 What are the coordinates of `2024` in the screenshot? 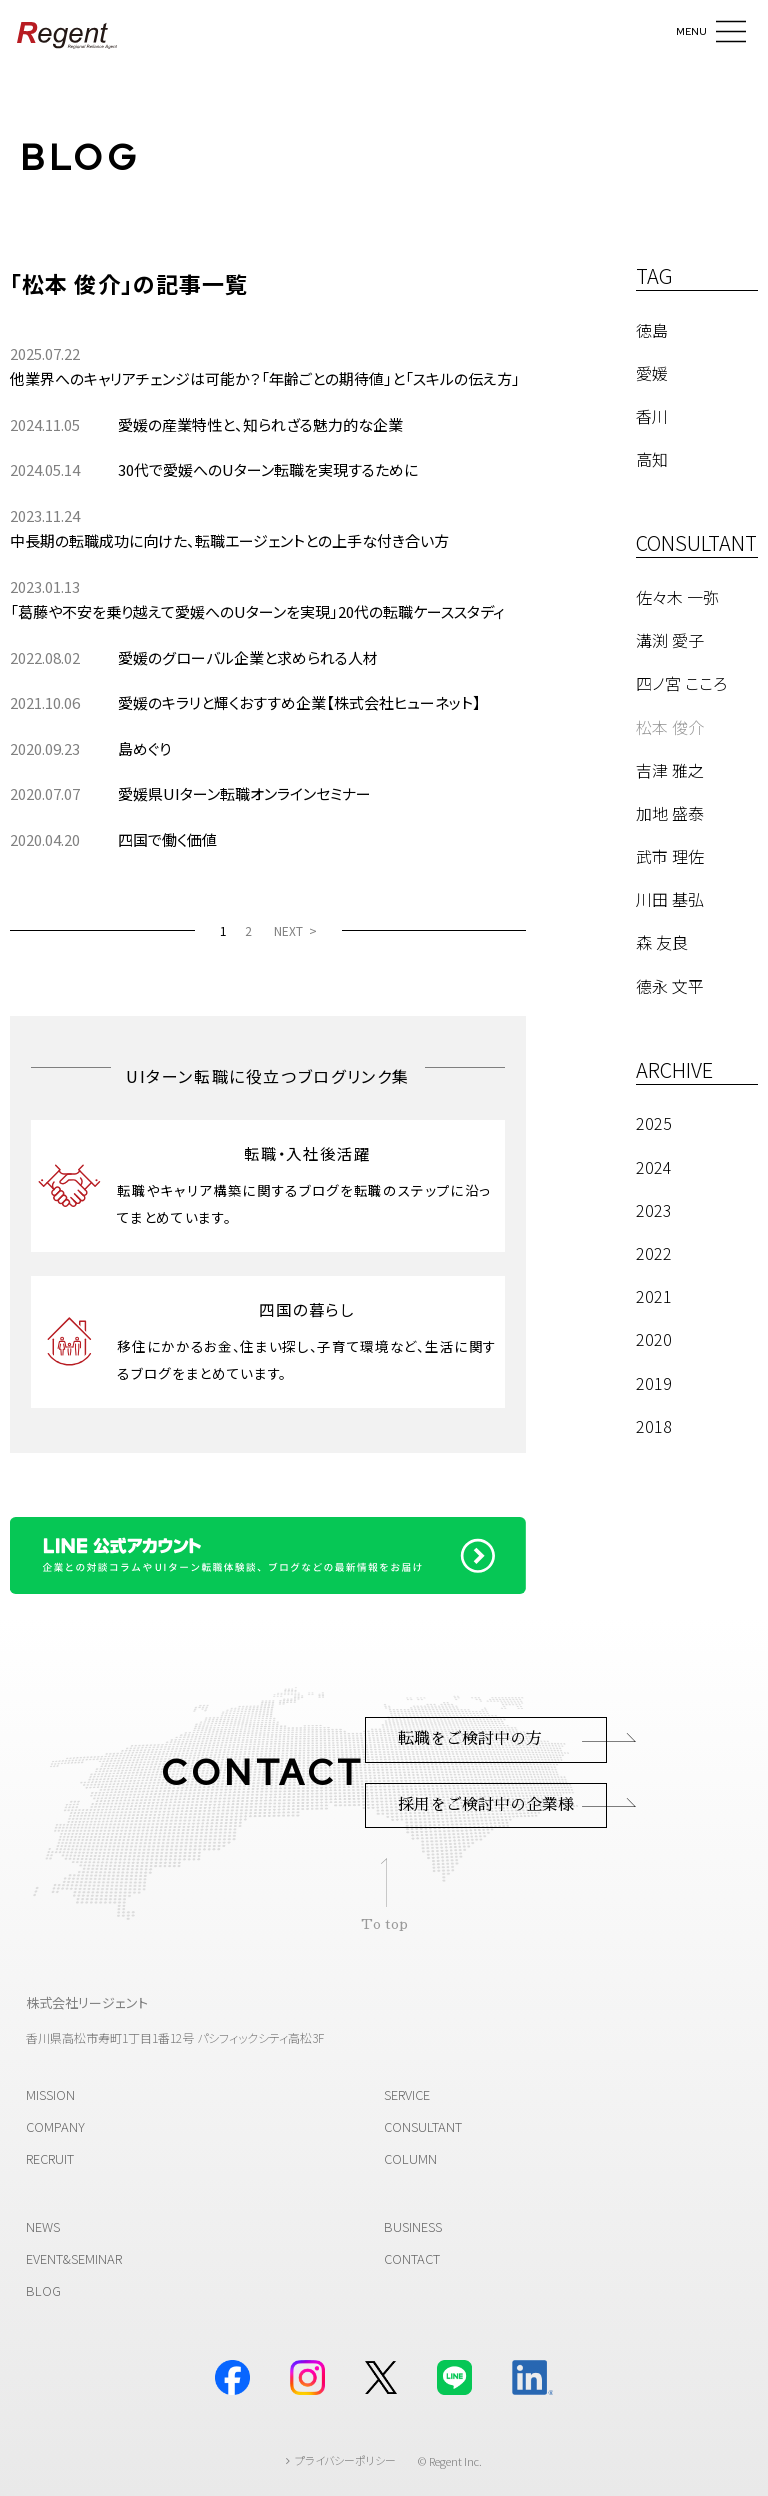 It's located at (654, 1167).